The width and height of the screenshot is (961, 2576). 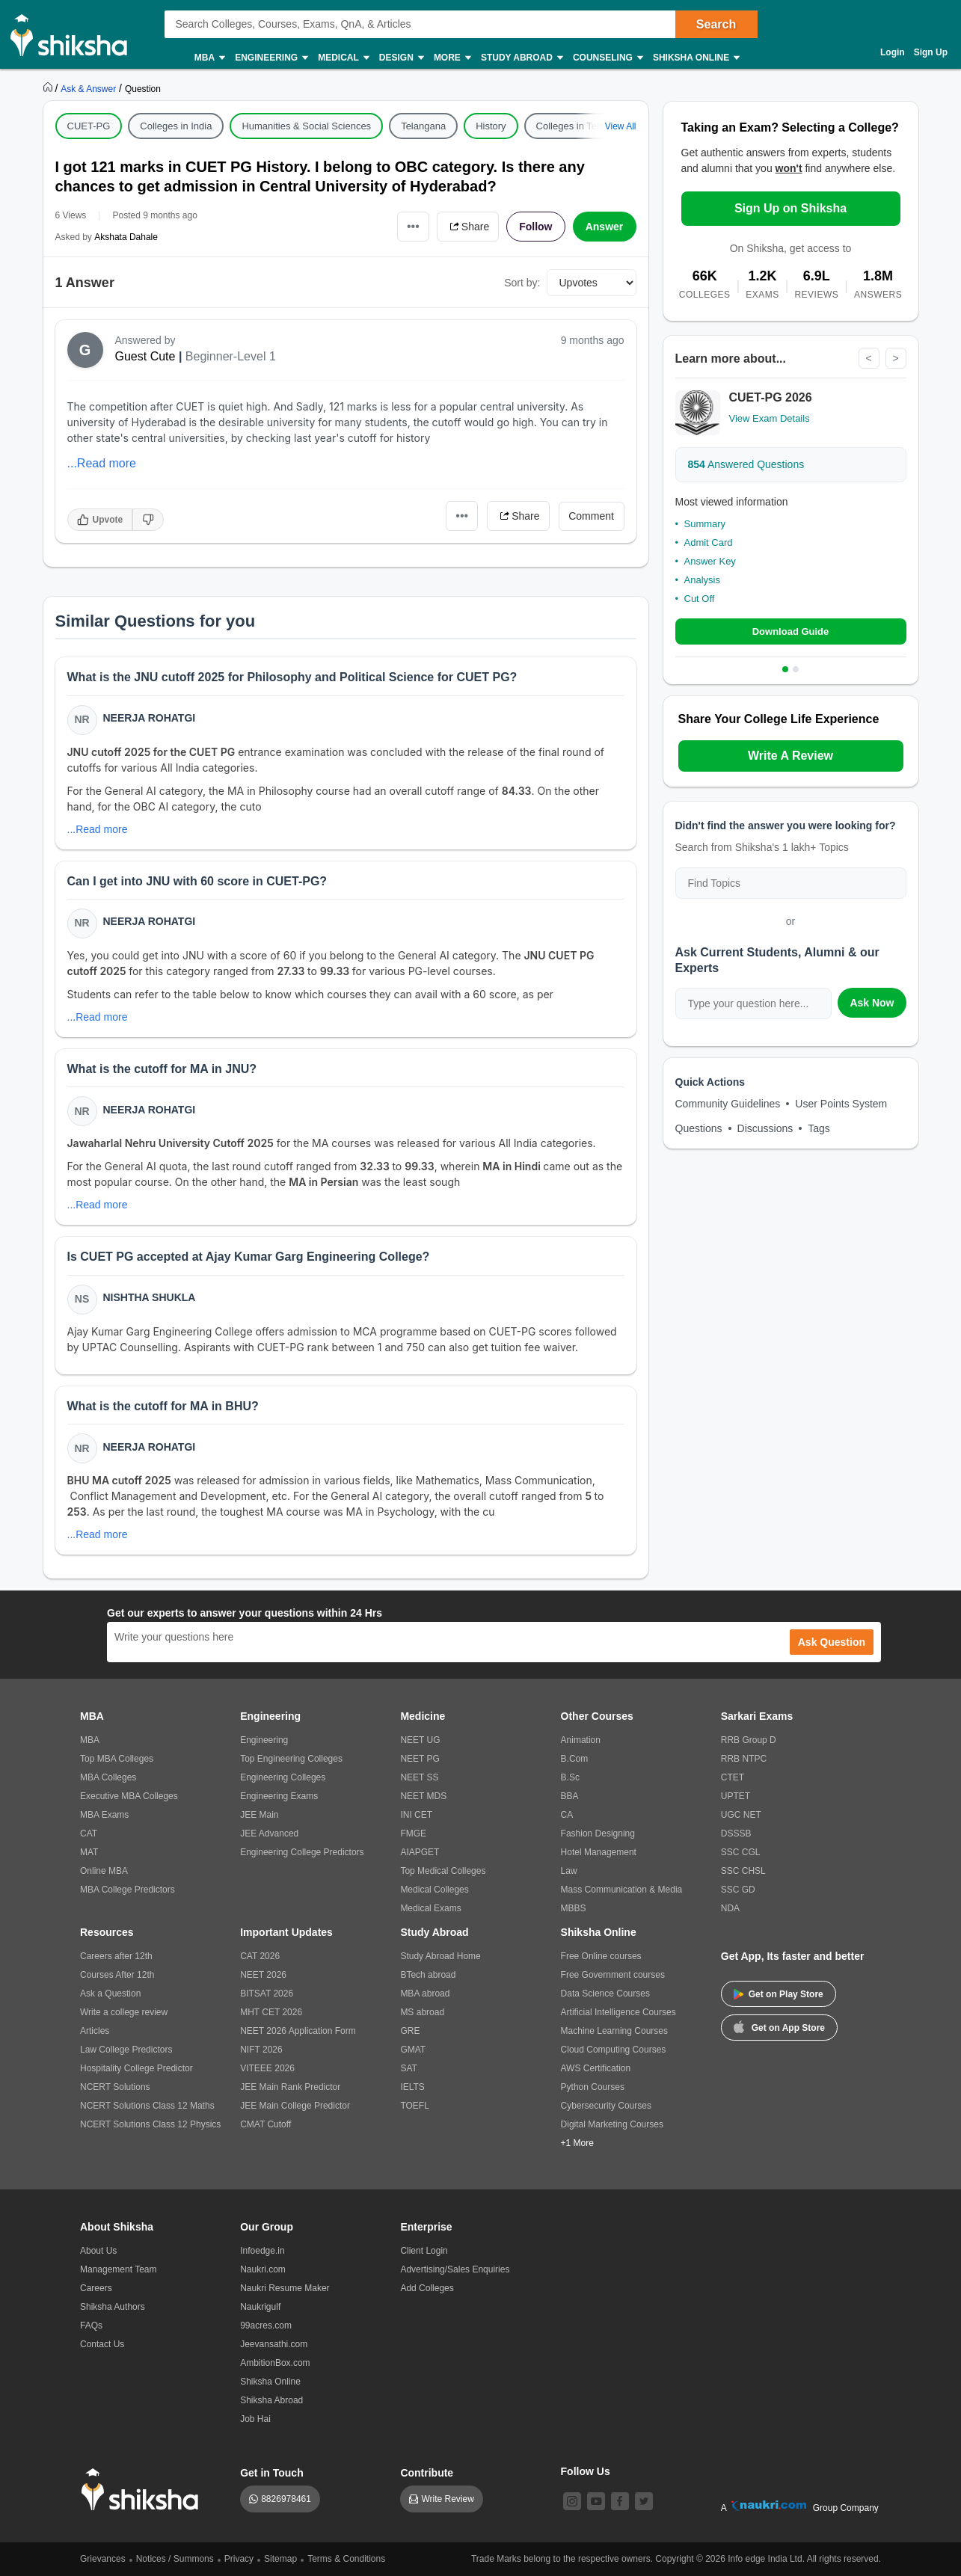 I want to click on Law College Predictors, so click(x=126, y=2049).